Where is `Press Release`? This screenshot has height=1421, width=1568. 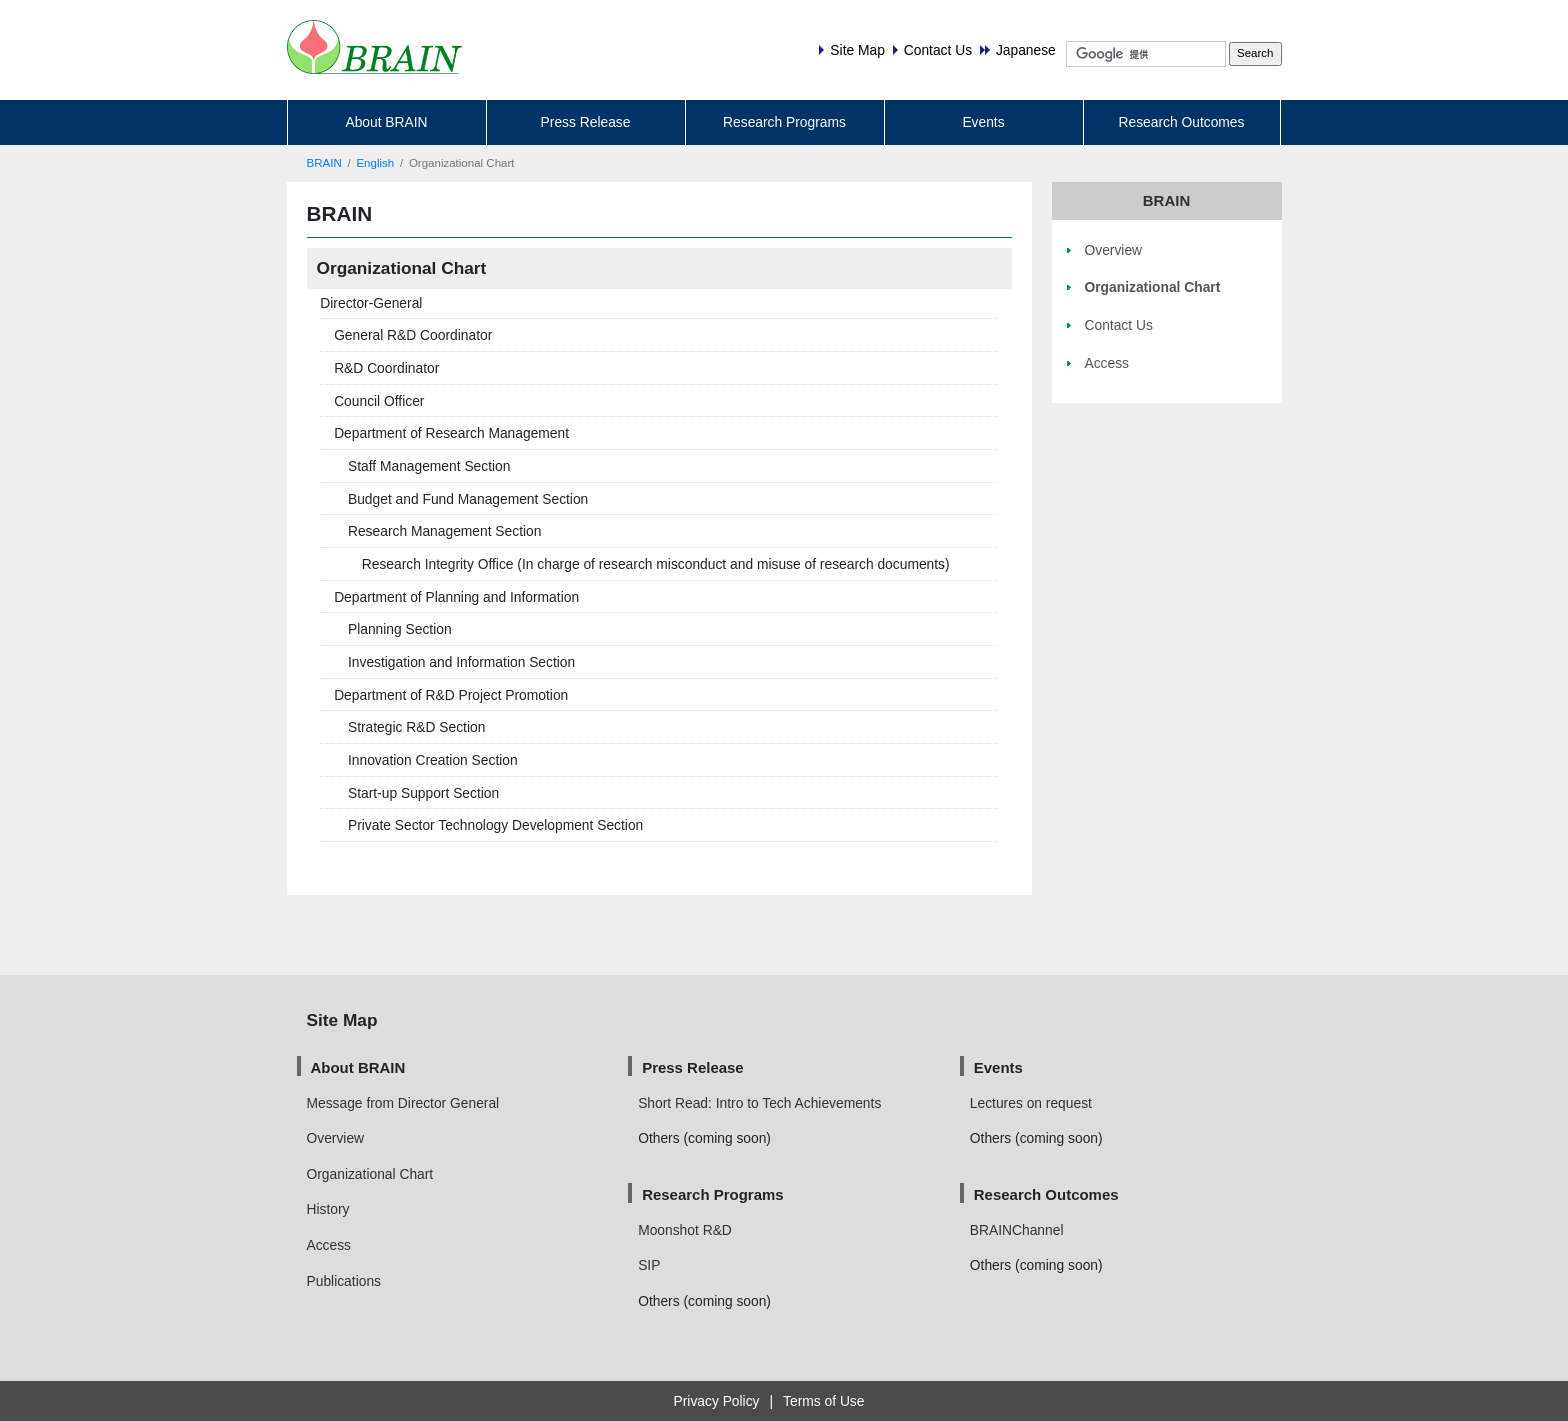 Press Release is located at coordinates (586, 122).